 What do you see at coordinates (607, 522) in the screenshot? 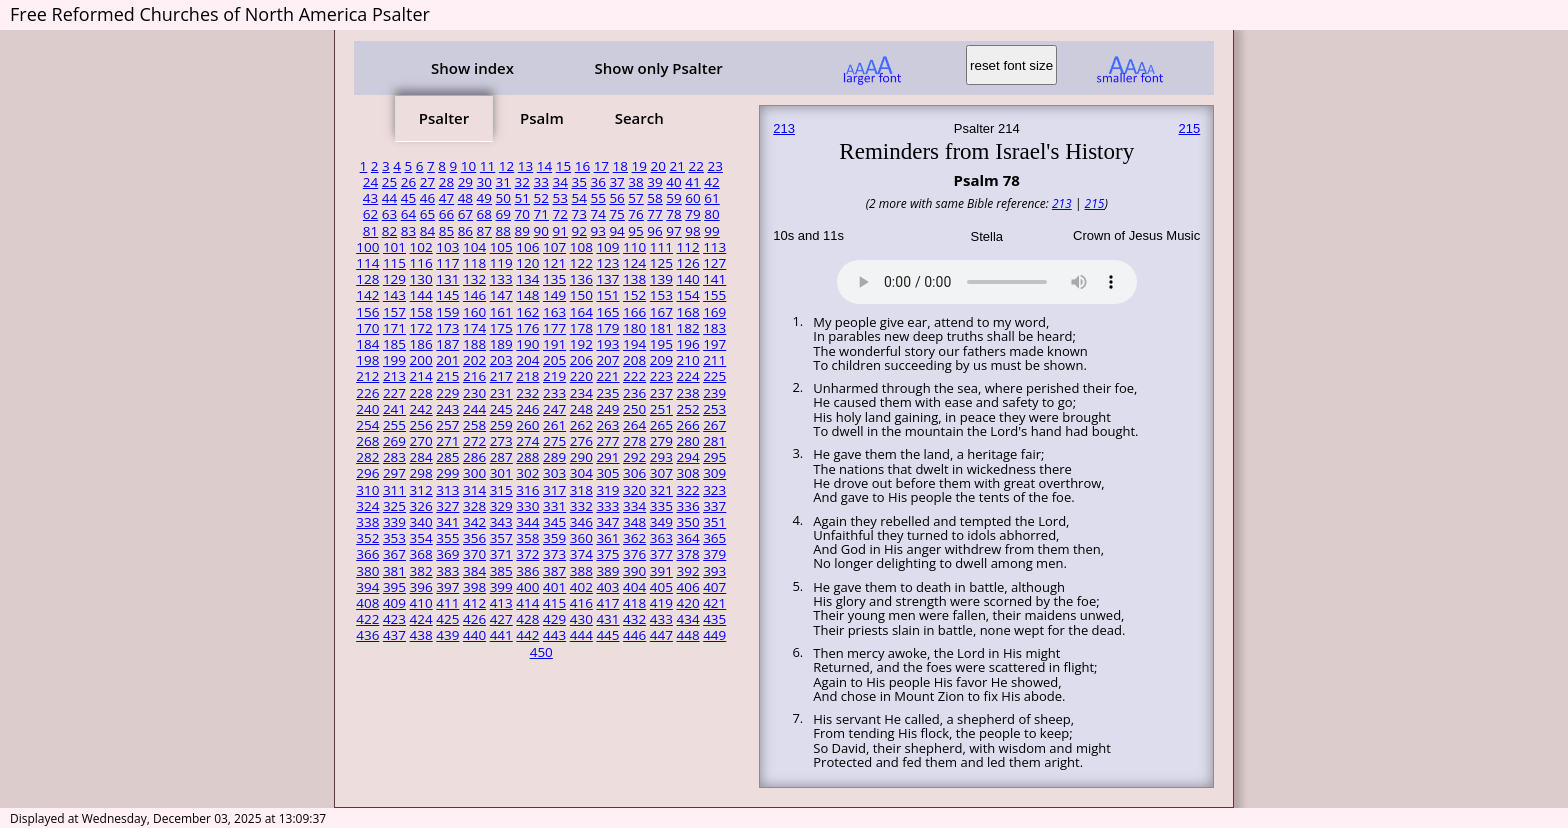
I see `347` at bounding box center [607, 522].